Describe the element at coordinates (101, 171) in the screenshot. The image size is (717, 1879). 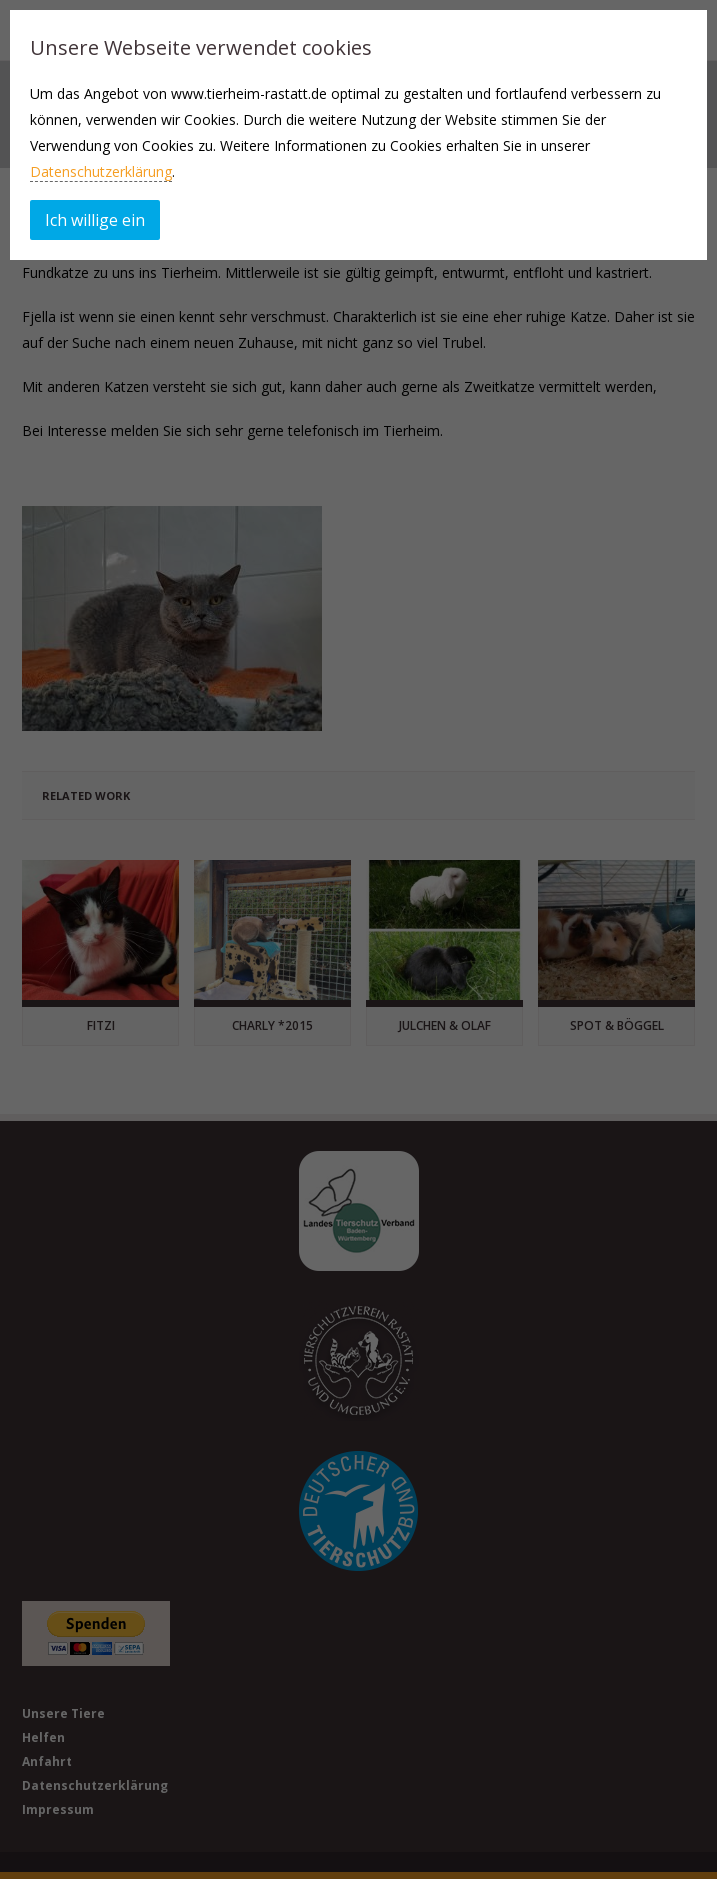
I see `Datenschutzerklärung` at that location.